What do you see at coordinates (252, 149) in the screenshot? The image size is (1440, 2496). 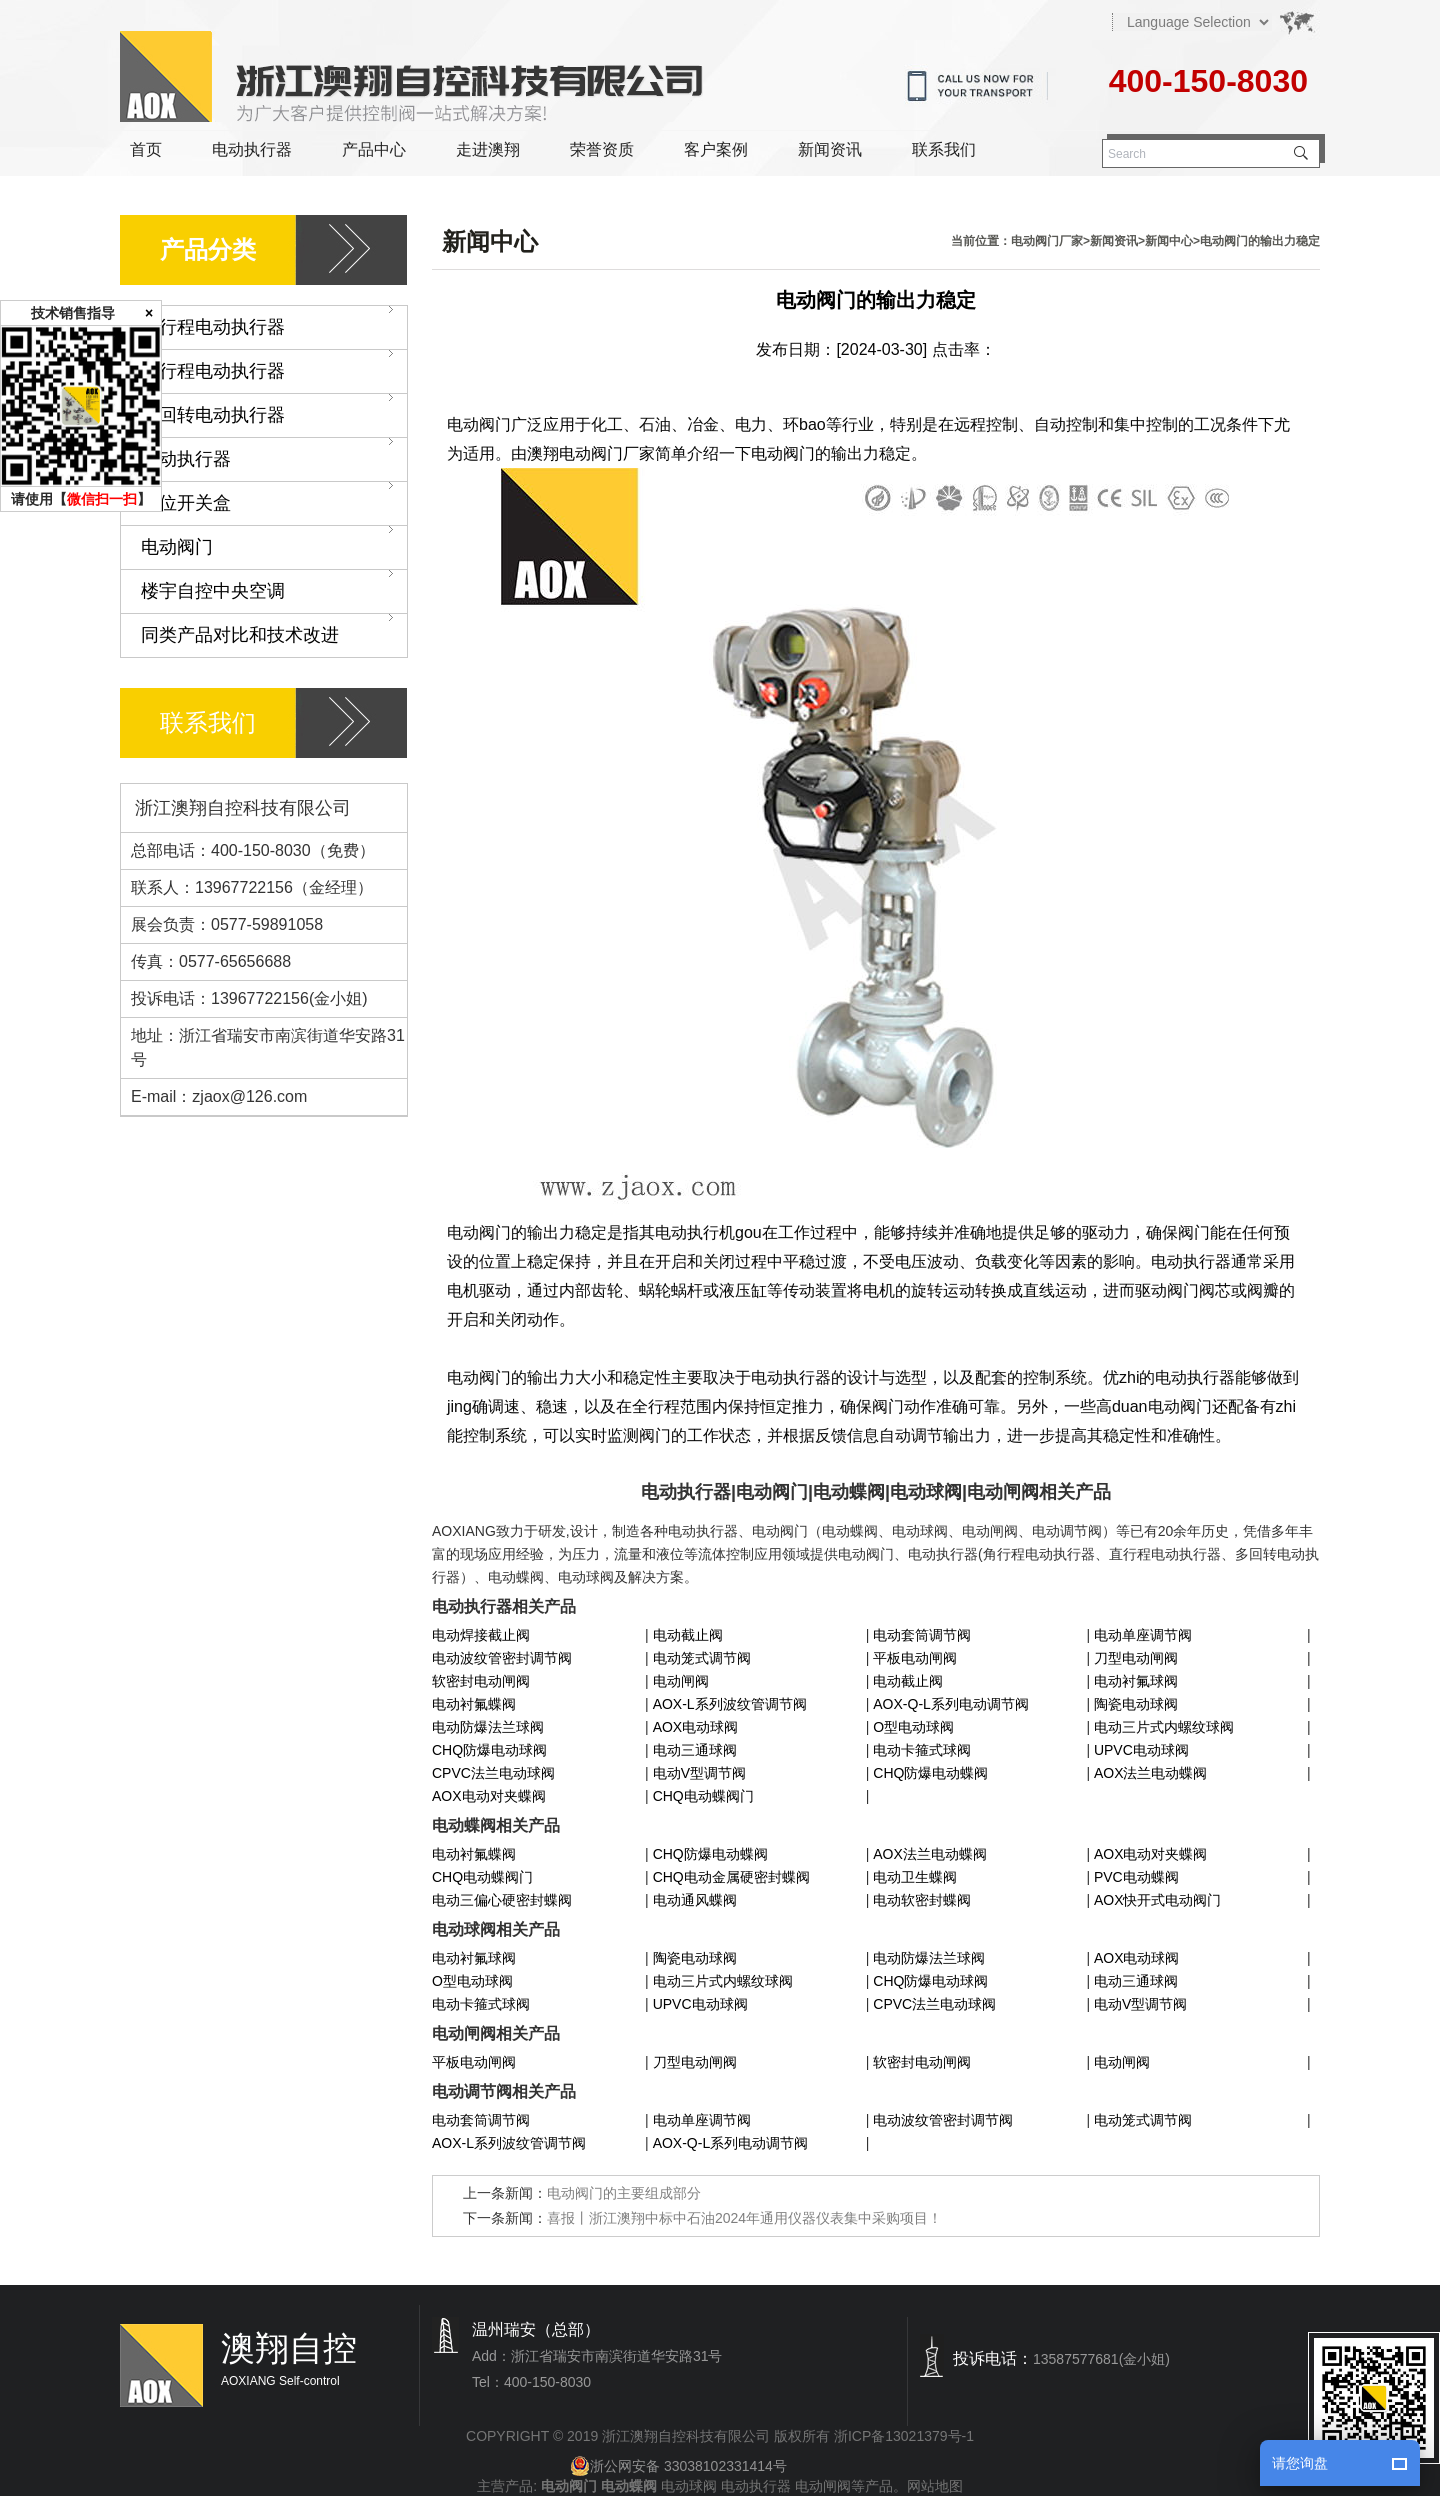 I see `电动执行器` at bounding box center [252, 149].